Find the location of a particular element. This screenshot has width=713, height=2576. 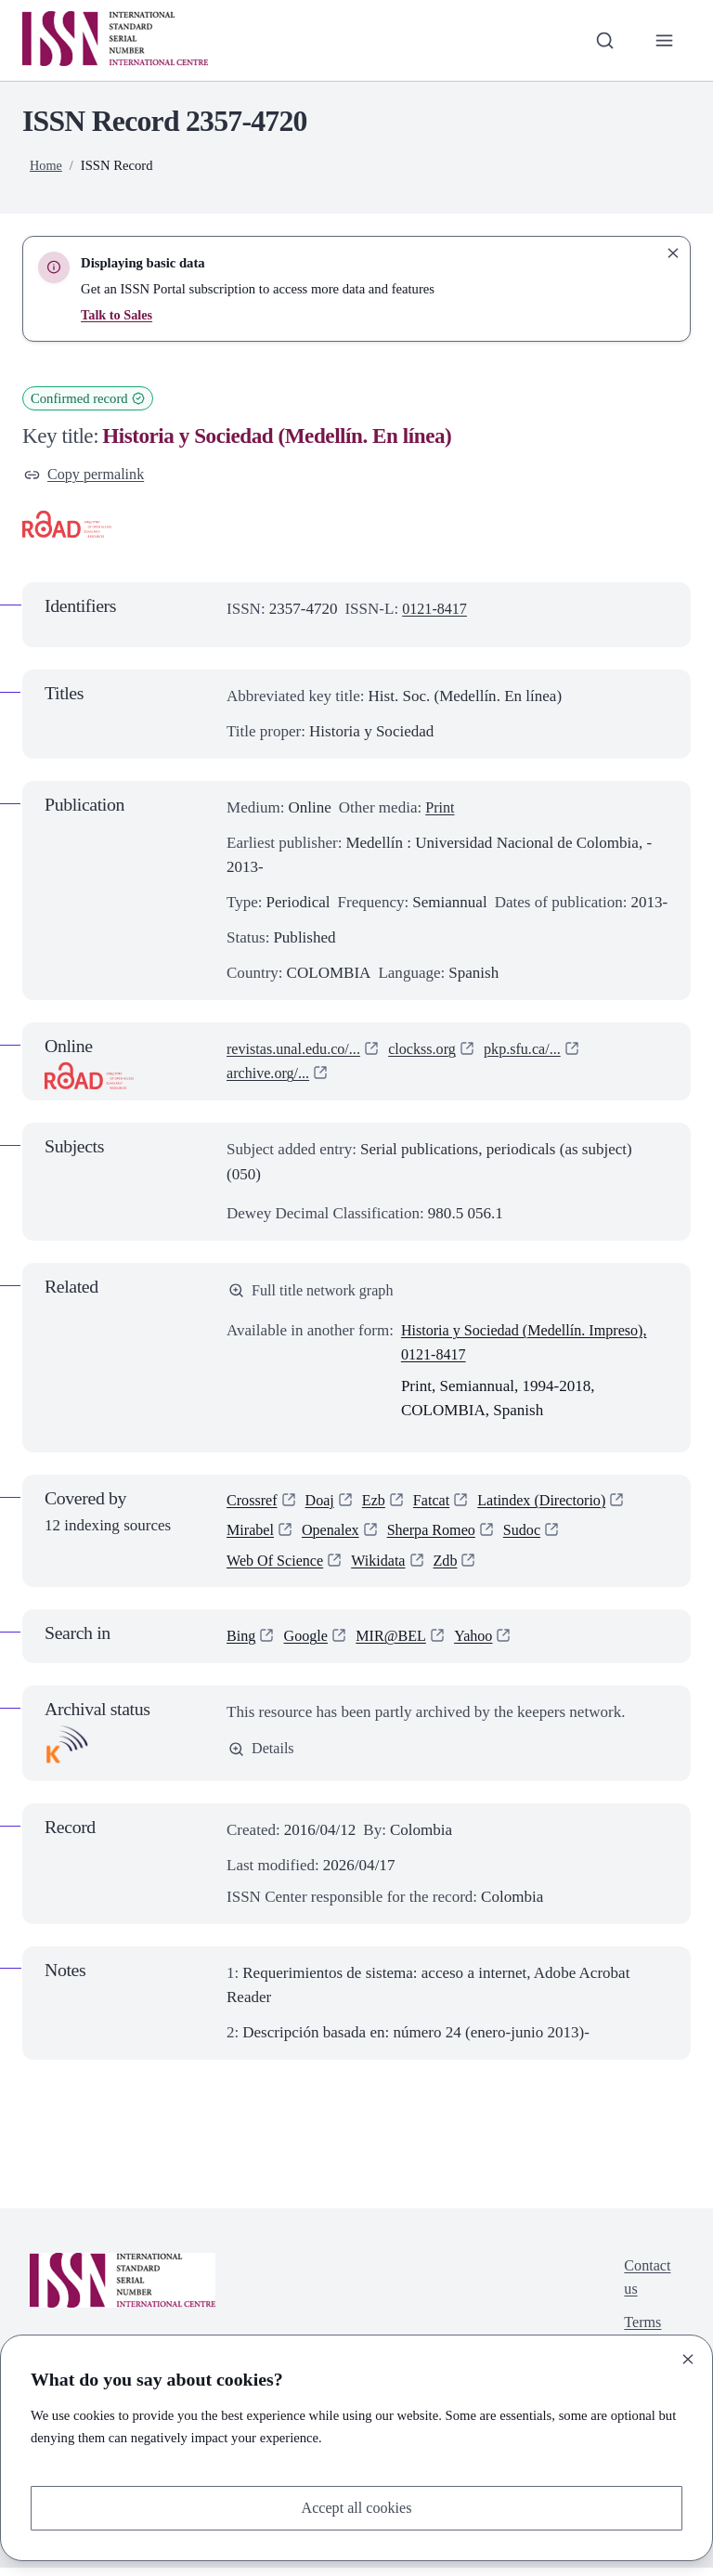

Full title network graph is located at coordinates (314, 1293).